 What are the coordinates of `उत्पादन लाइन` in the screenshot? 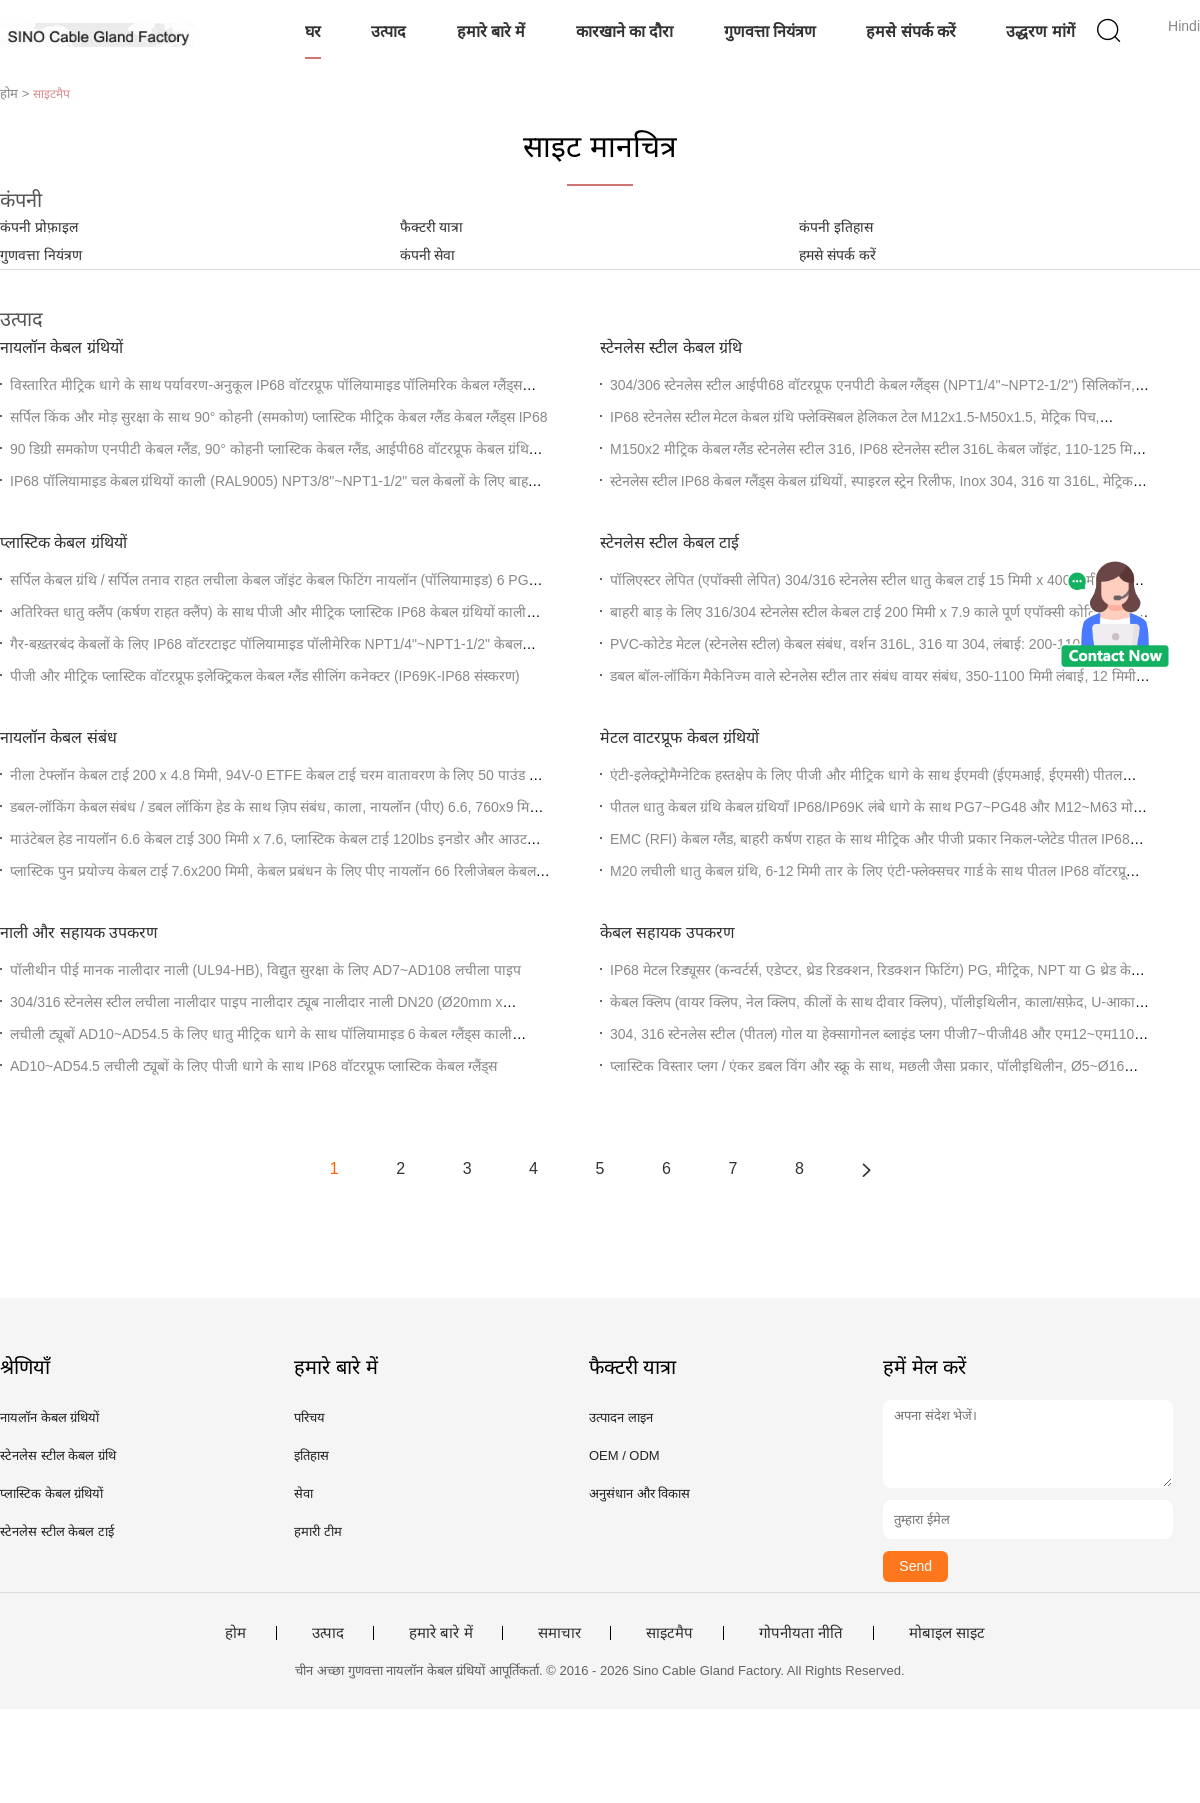 It's located at (621, 1417).